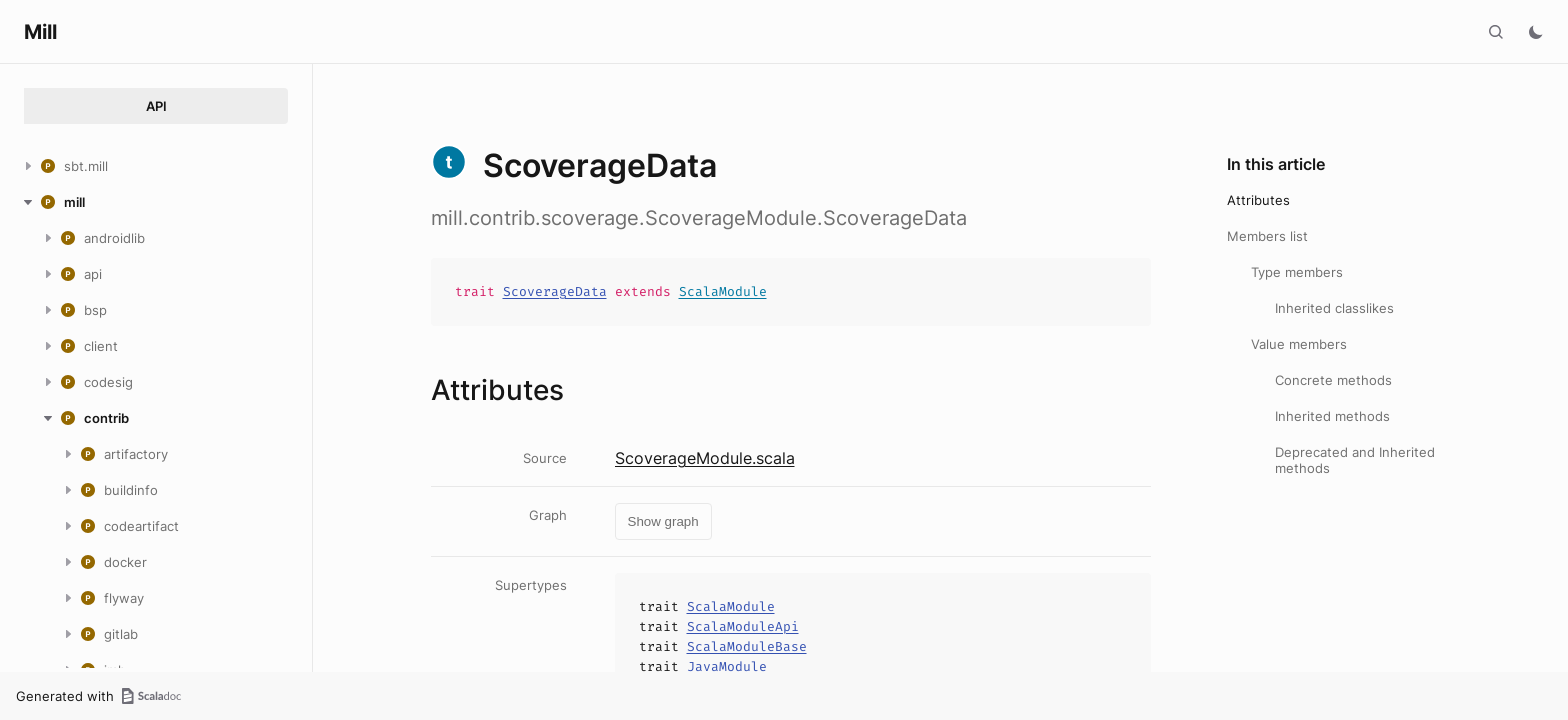 The image size is (1568, 720). Describe the element at coordinates (1333, 380) in the screenshot. I see `Concrete methods` at that location.